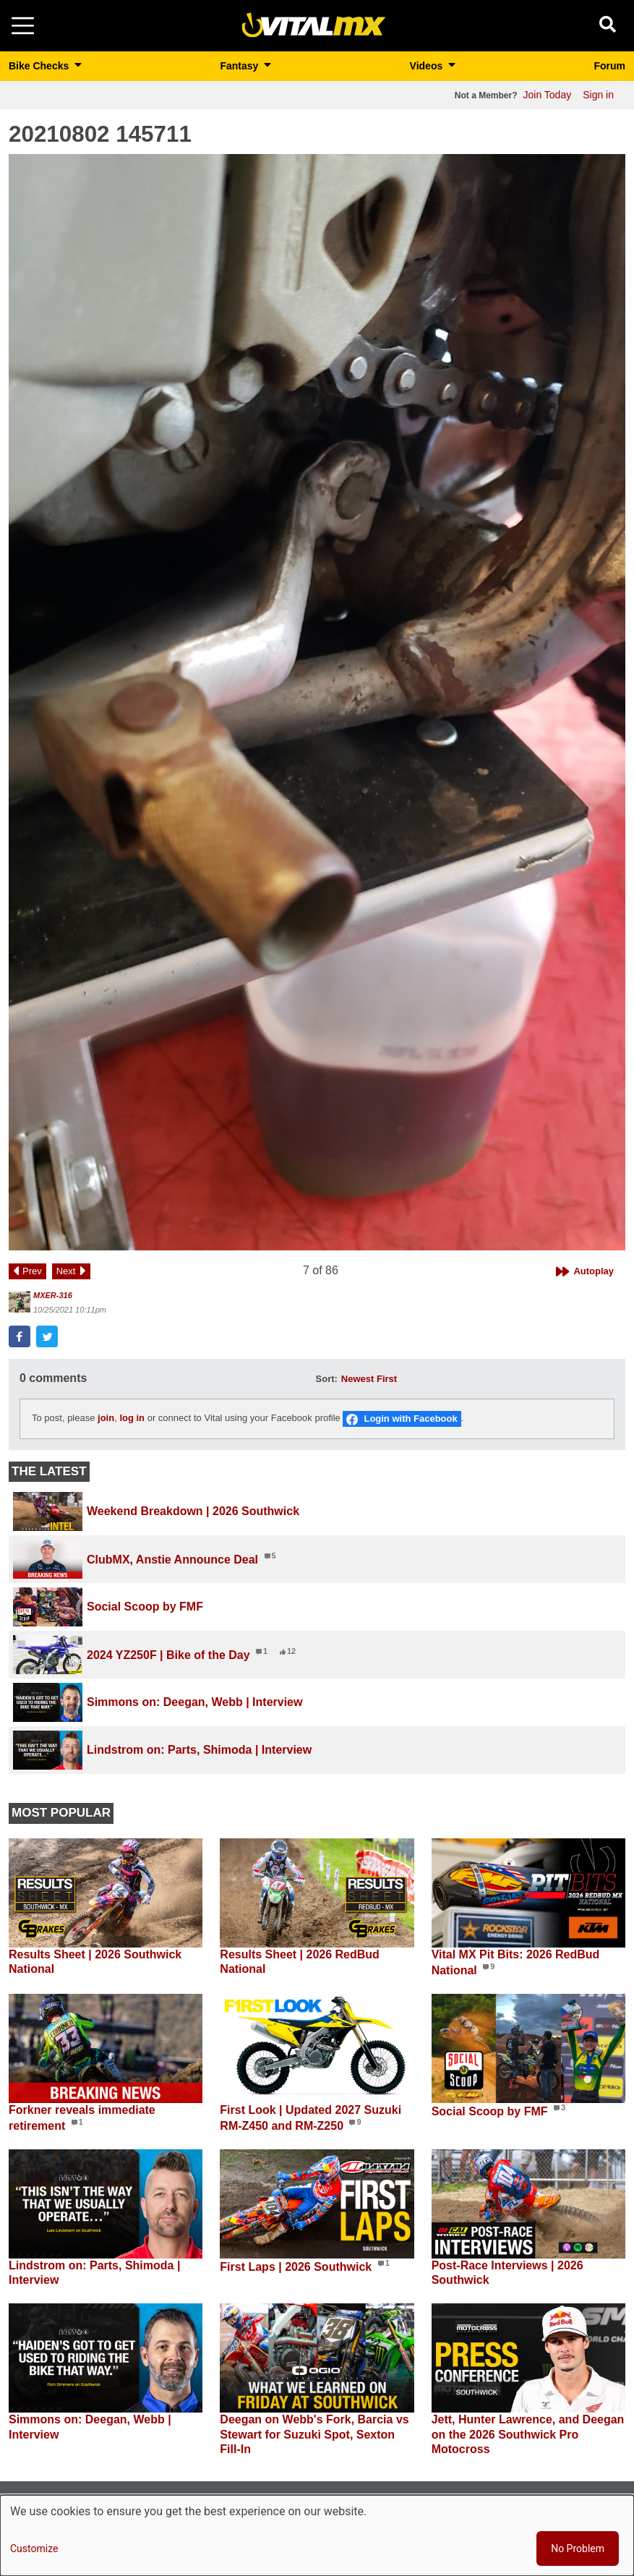 Image resolution: width=634 pixels, height=2576 pixels. I want to click on [dialog], so click(317, 2535).